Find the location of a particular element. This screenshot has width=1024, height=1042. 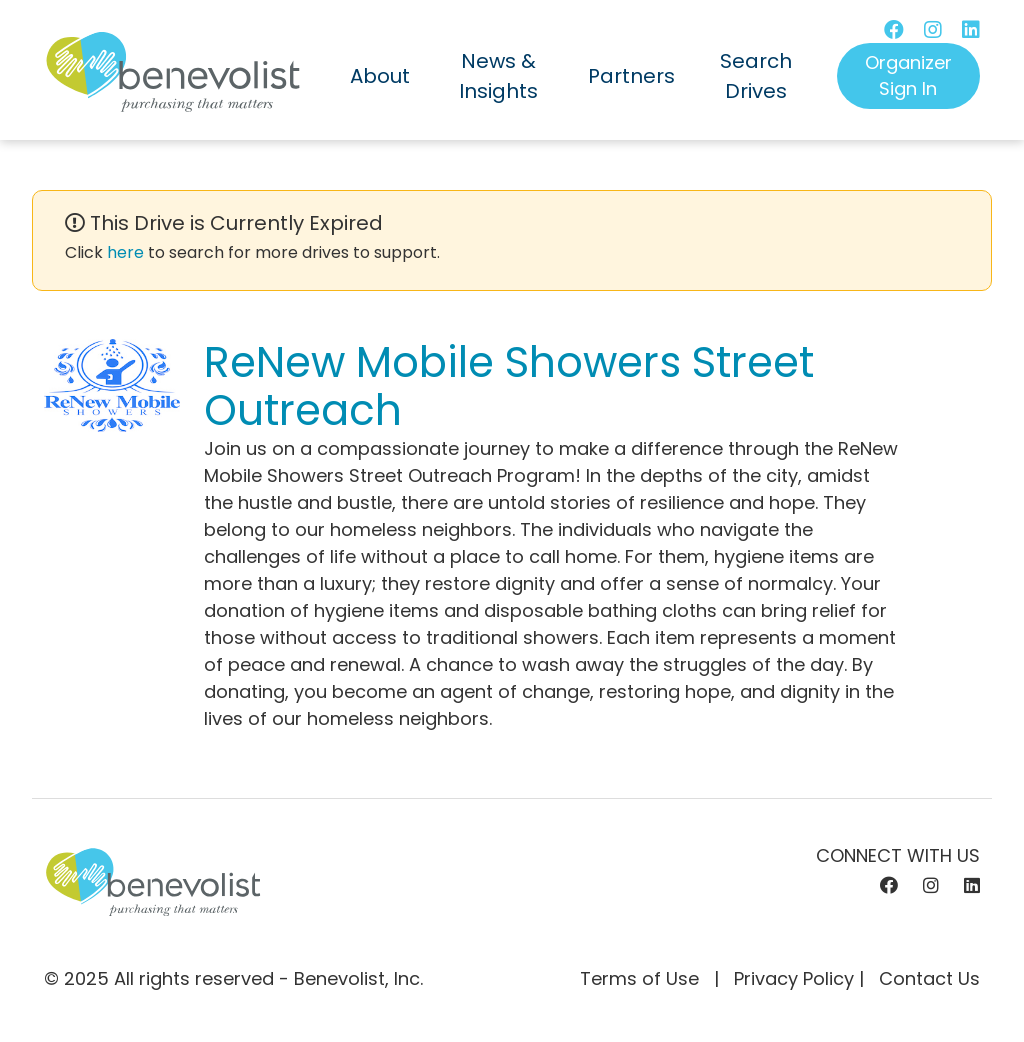

About is located at coordinates (380, 76).